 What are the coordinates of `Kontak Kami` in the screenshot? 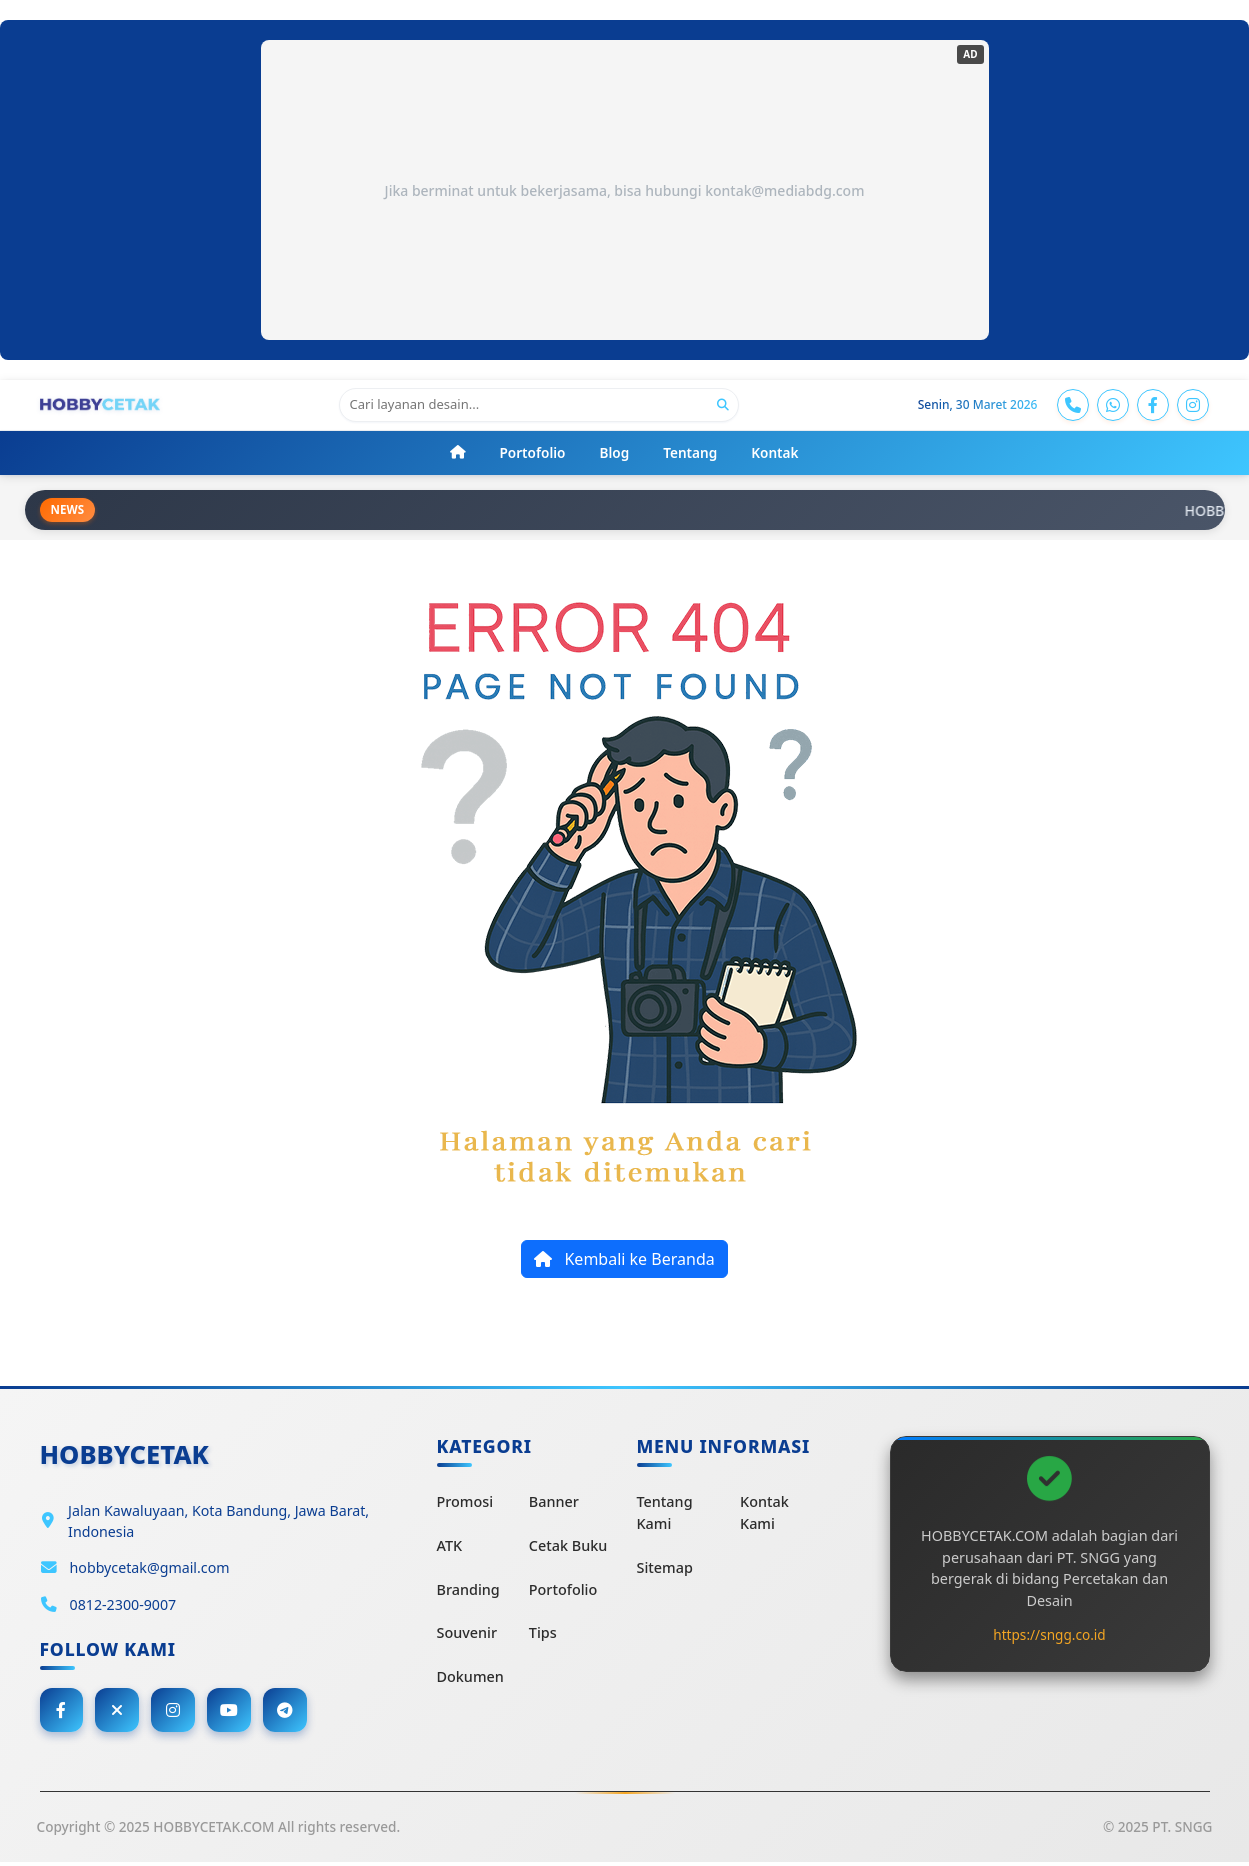 It's located at (764, 1514).